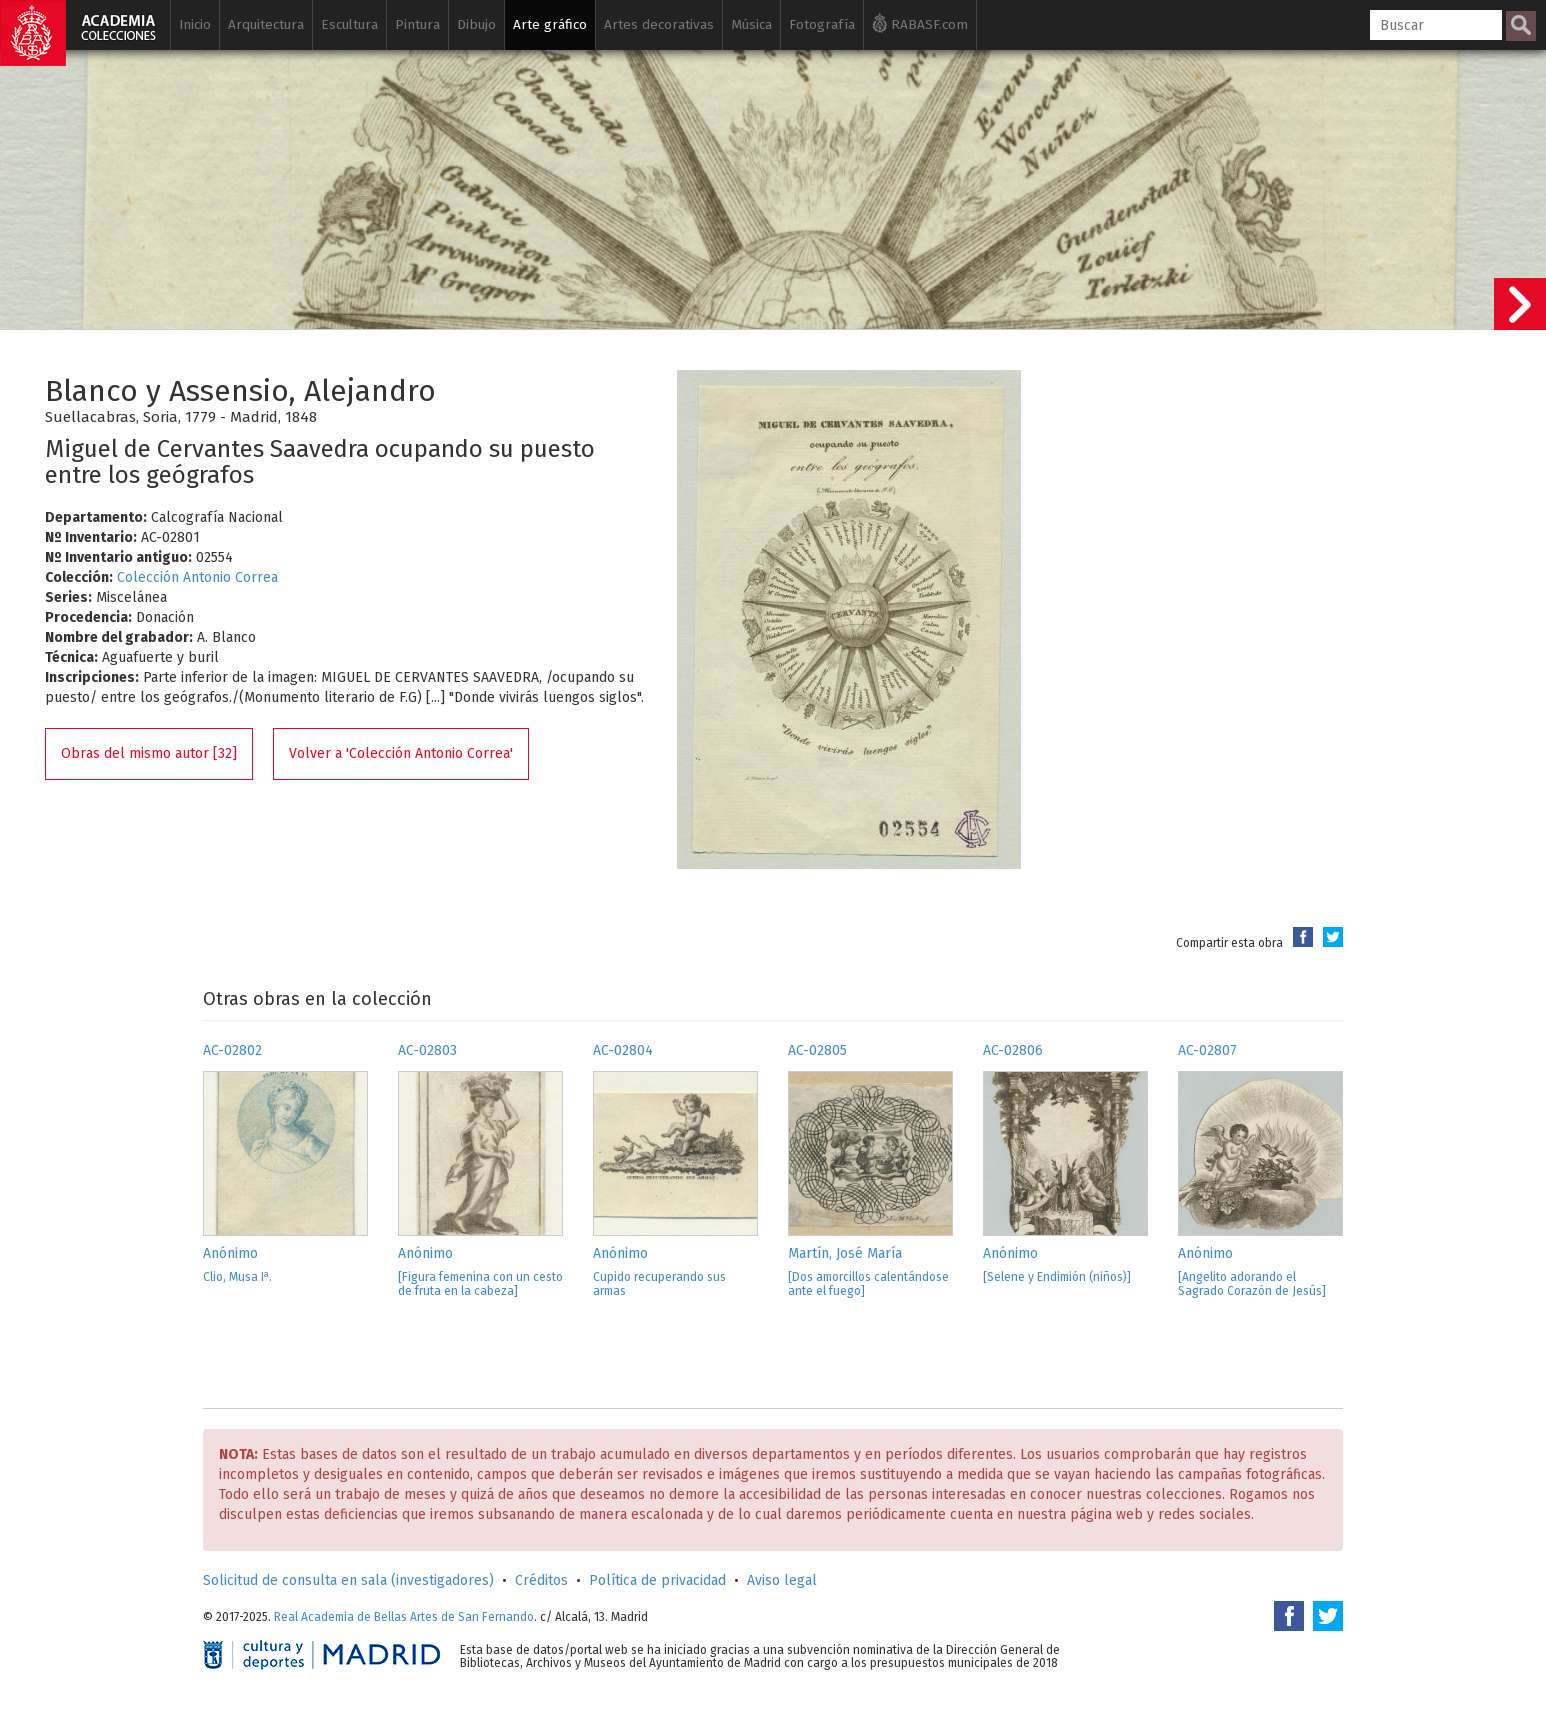 The height and width of the screenshot is (1727, 1546). Describe the element at coordinates (550, 24) in the screenshot. I see `Arte gráfico` at that location.